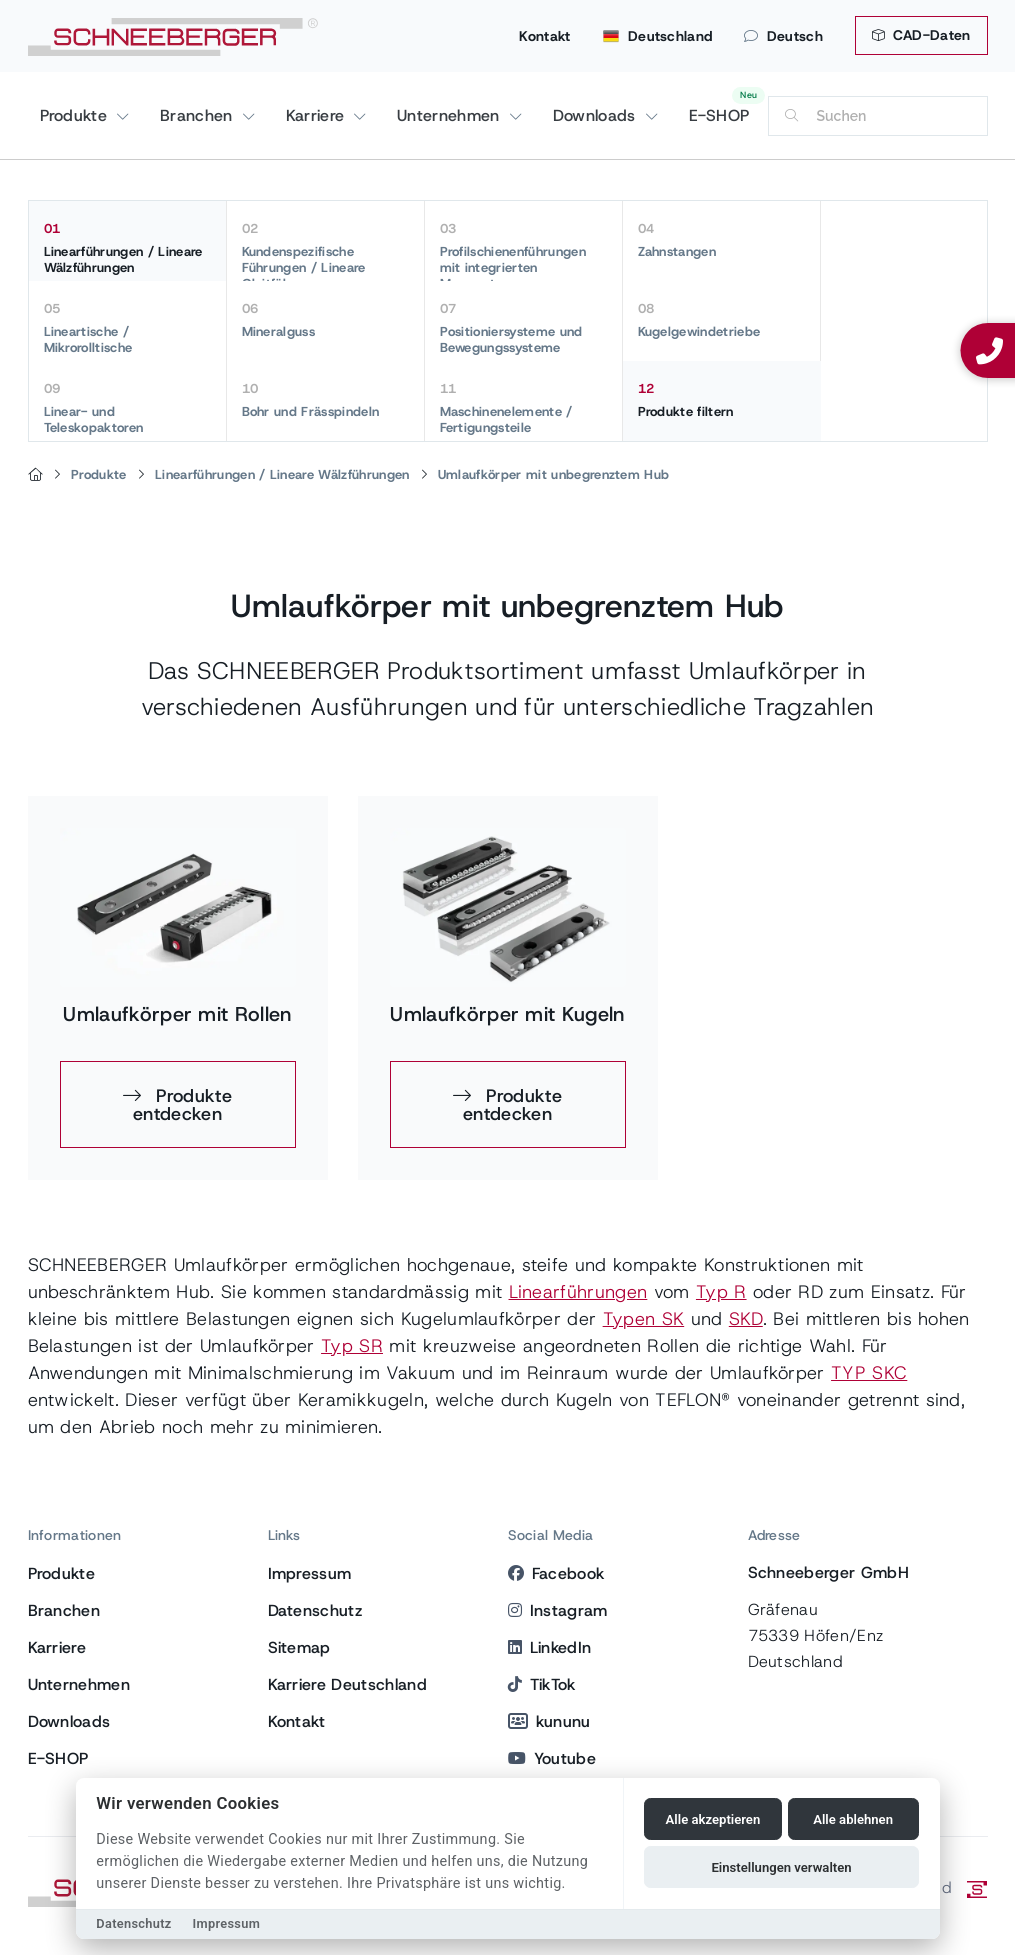 This screenshot has width=1015, height=1955. Describe the element at coordinates (76, 115) in the screenshot. I see `Produkte` at that location.